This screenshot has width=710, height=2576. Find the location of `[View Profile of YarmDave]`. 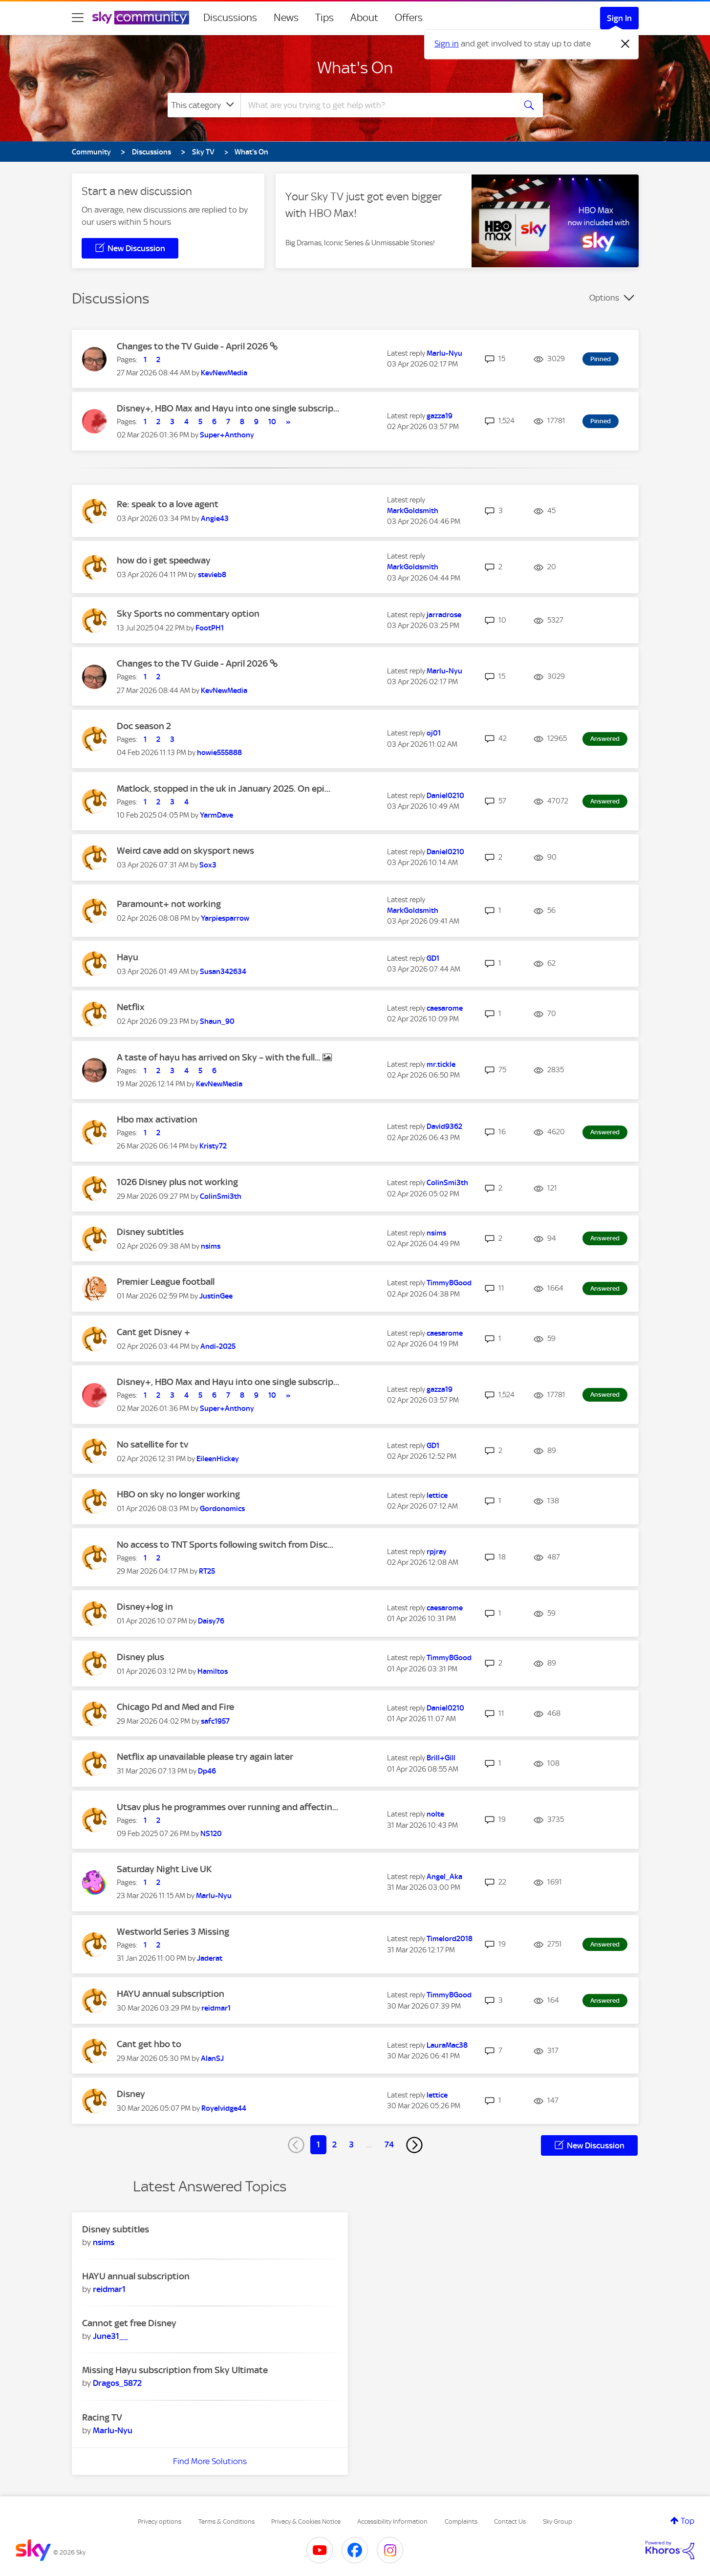

[View Profile of YarmDave] is located at coordinates (216, 815).